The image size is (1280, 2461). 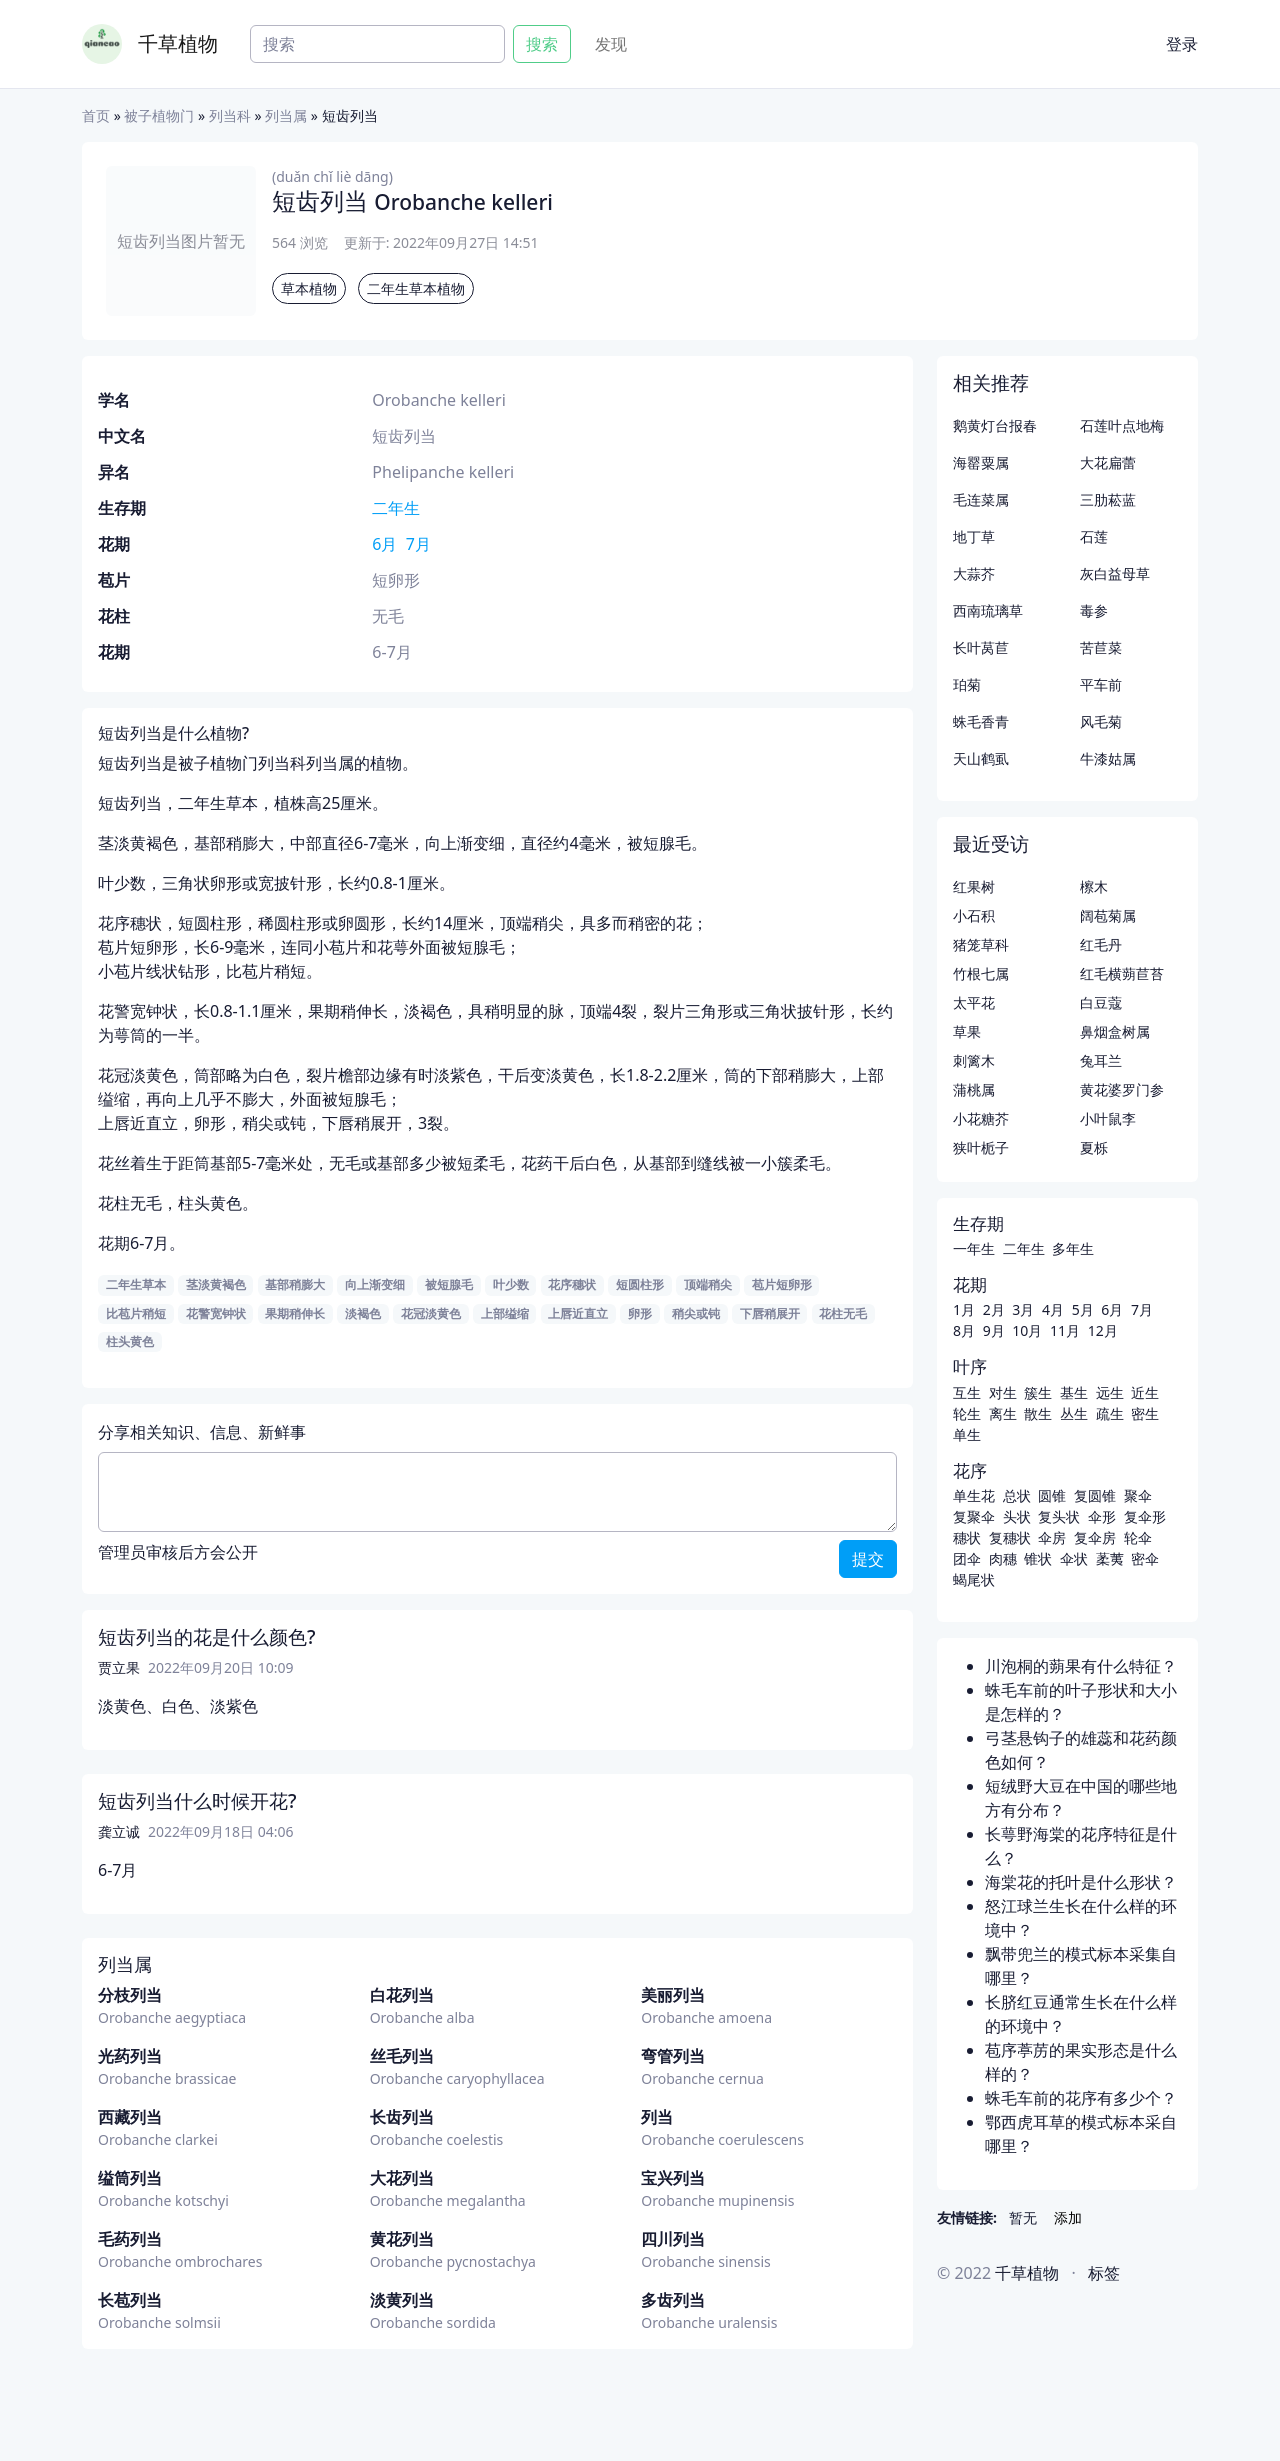 I want to click on 二年生, so click(x=396, y=508).